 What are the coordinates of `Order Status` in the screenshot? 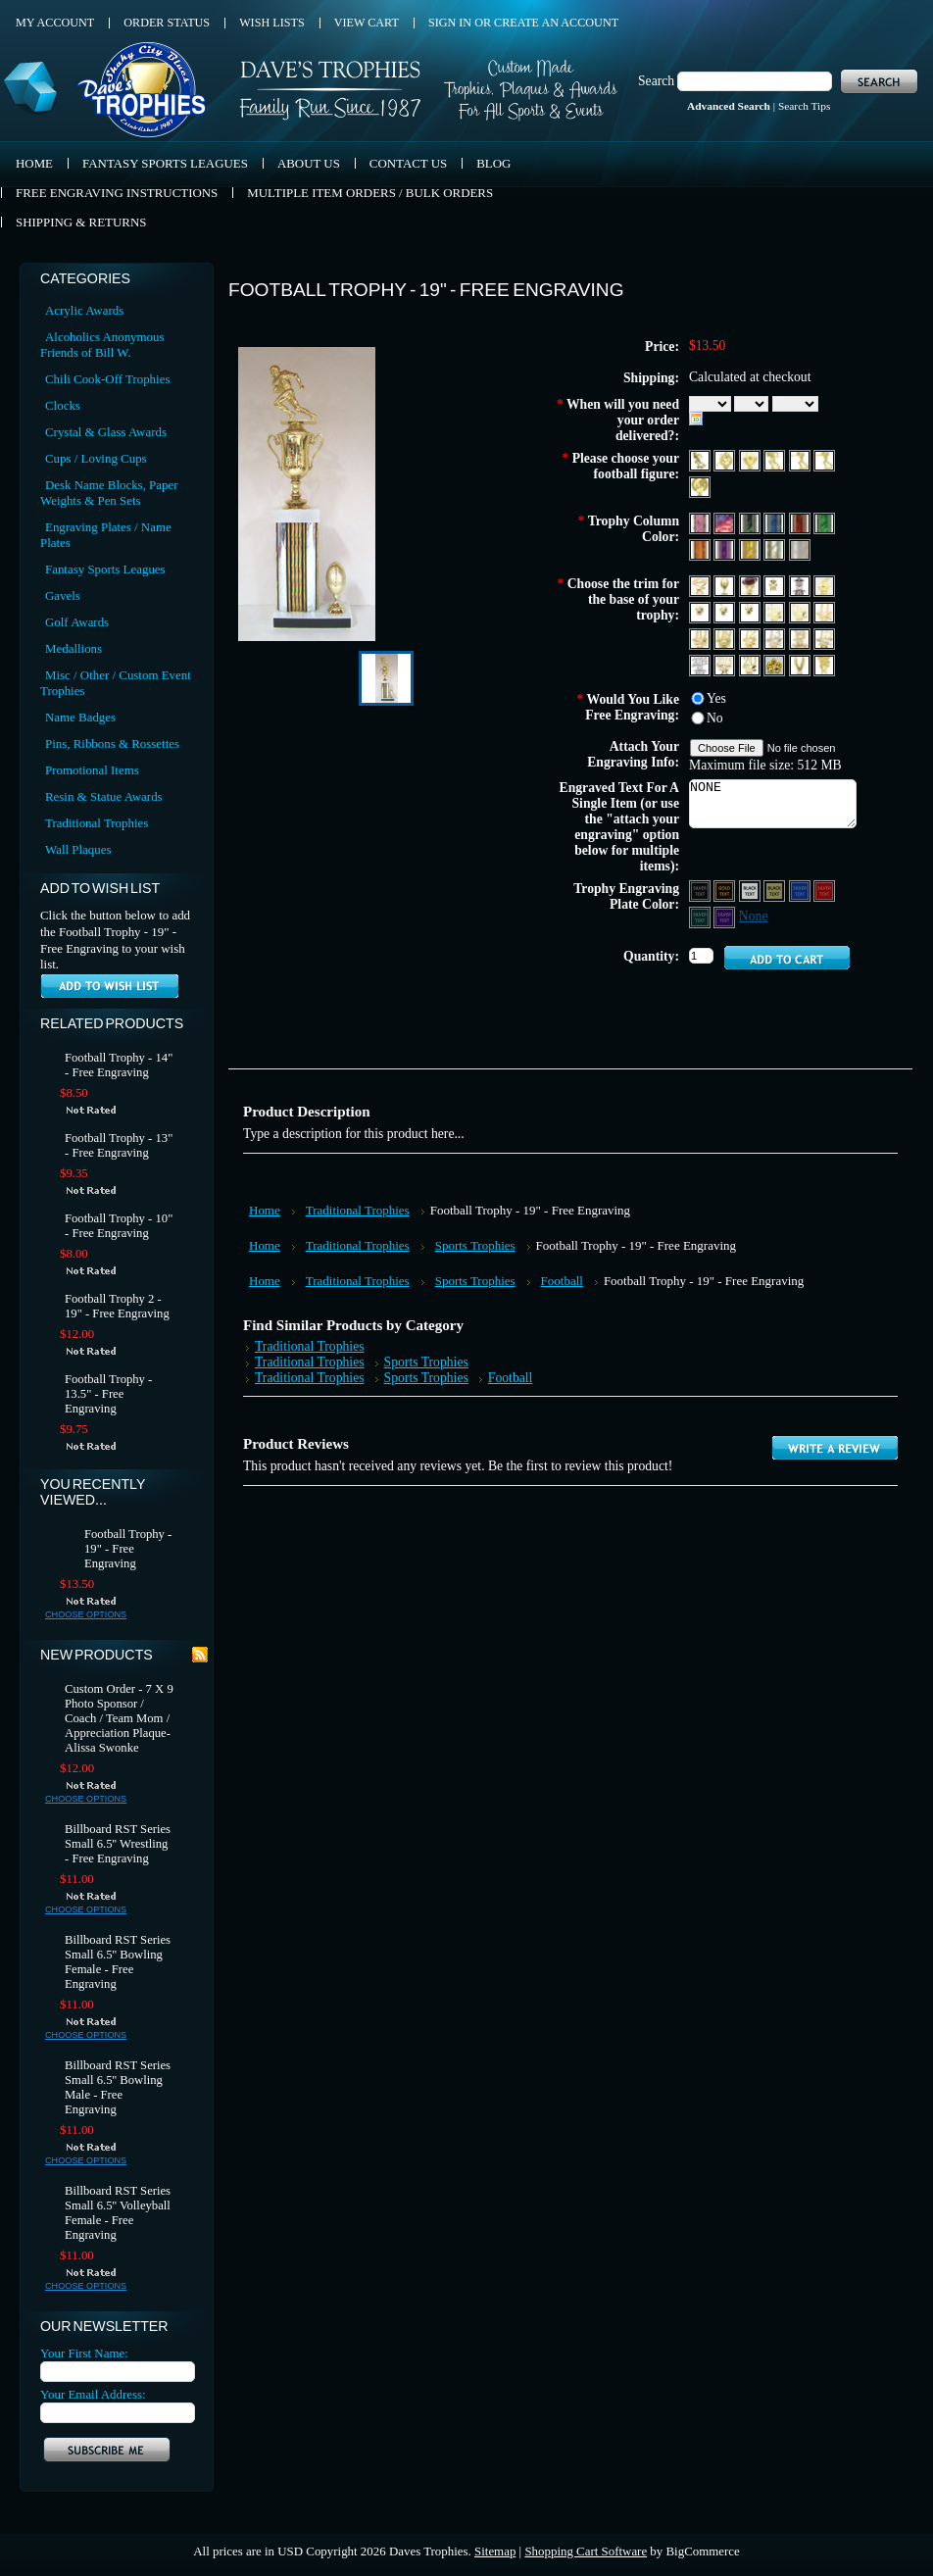 It's located at (166, 22).